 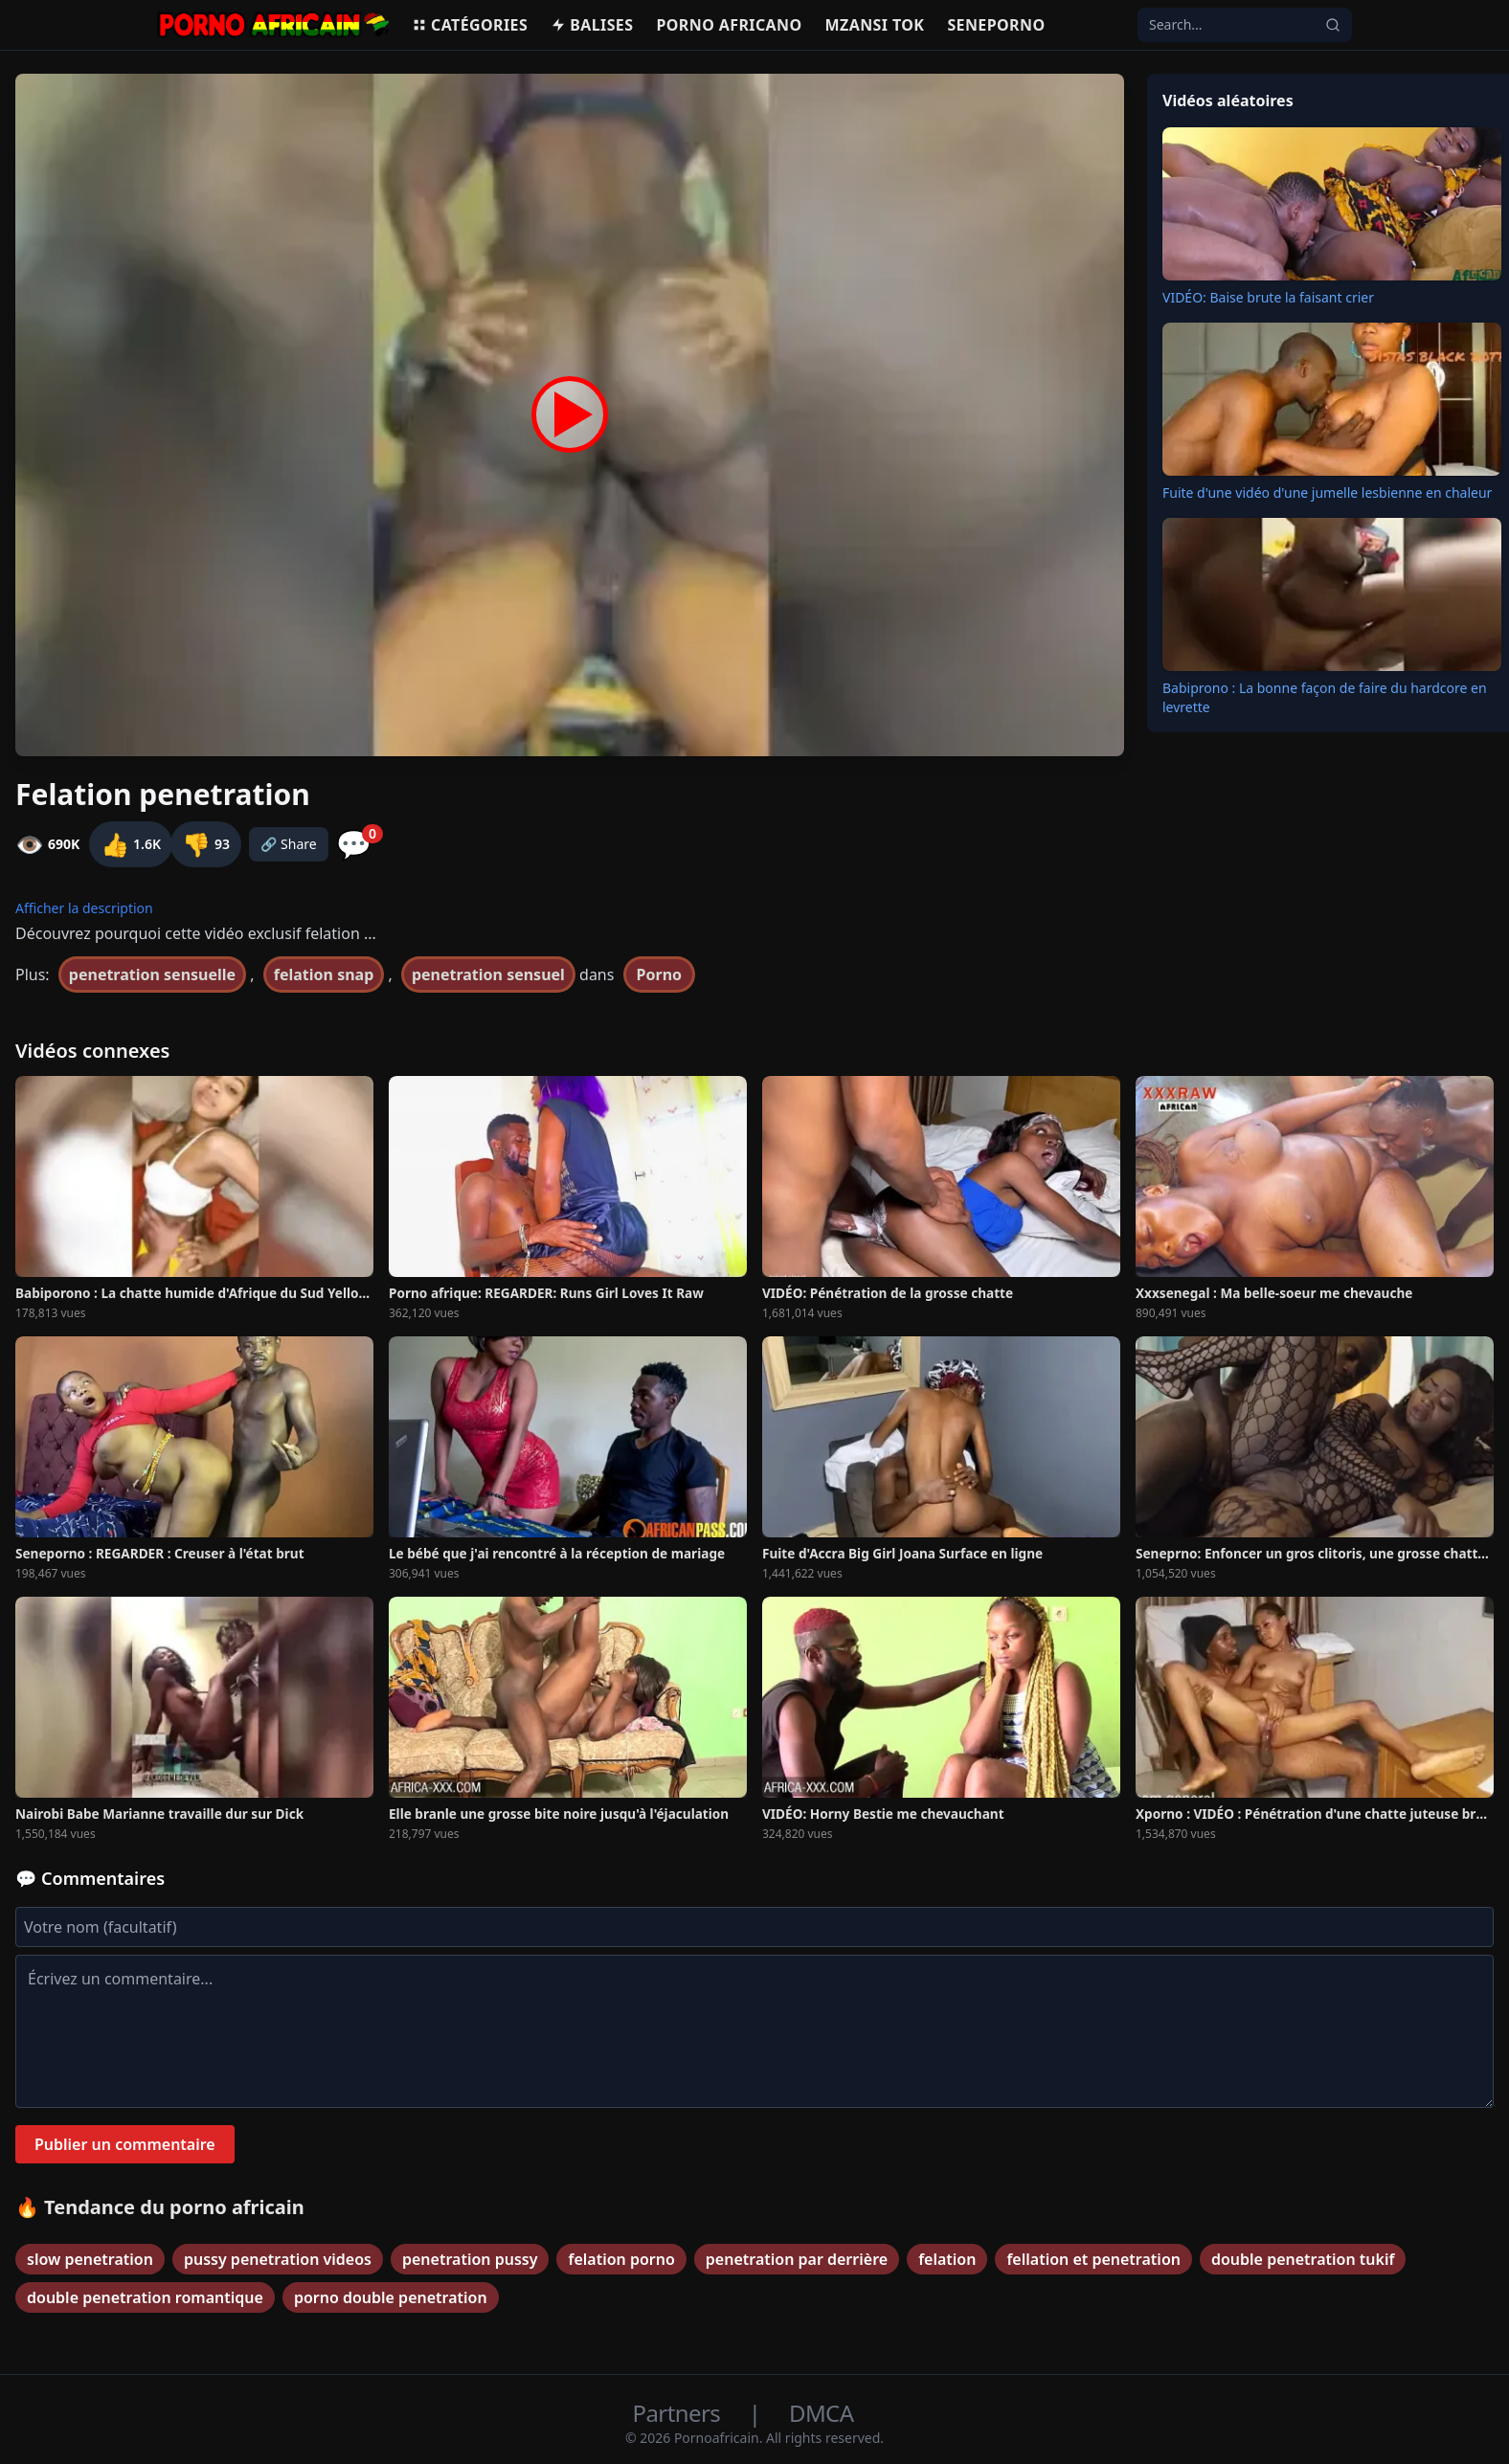 What do you see at coordinates (1302, 2259) in the screenshot?
I see `double penetration tukif` at bounding box center [1302, 2259].